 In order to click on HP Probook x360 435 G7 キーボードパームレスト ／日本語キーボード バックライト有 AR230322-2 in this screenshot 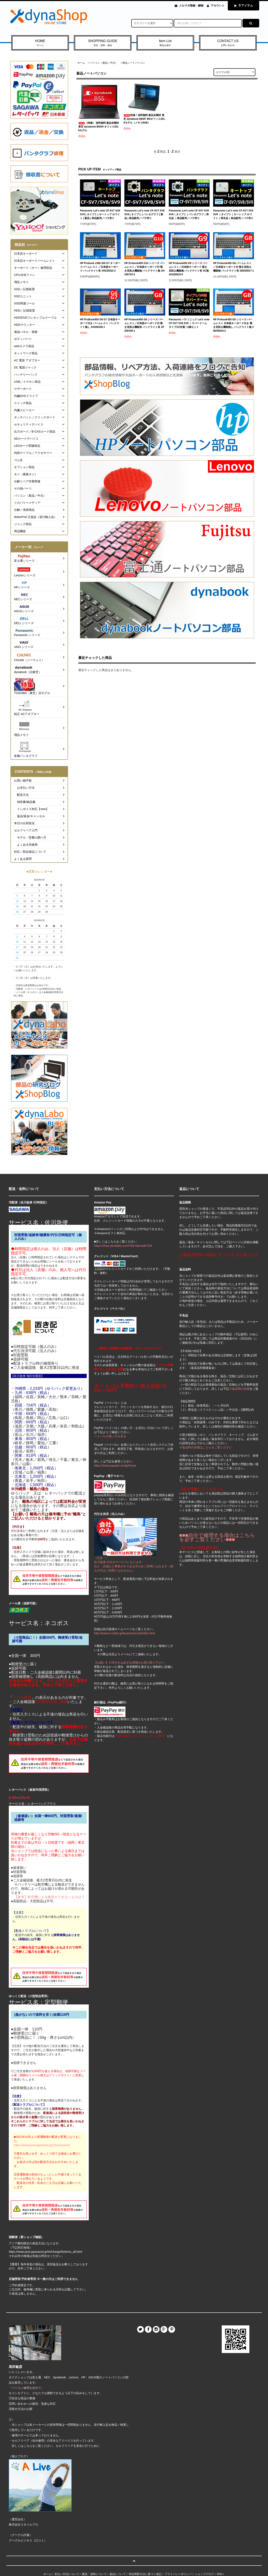, I will do `click(100, 267)`.